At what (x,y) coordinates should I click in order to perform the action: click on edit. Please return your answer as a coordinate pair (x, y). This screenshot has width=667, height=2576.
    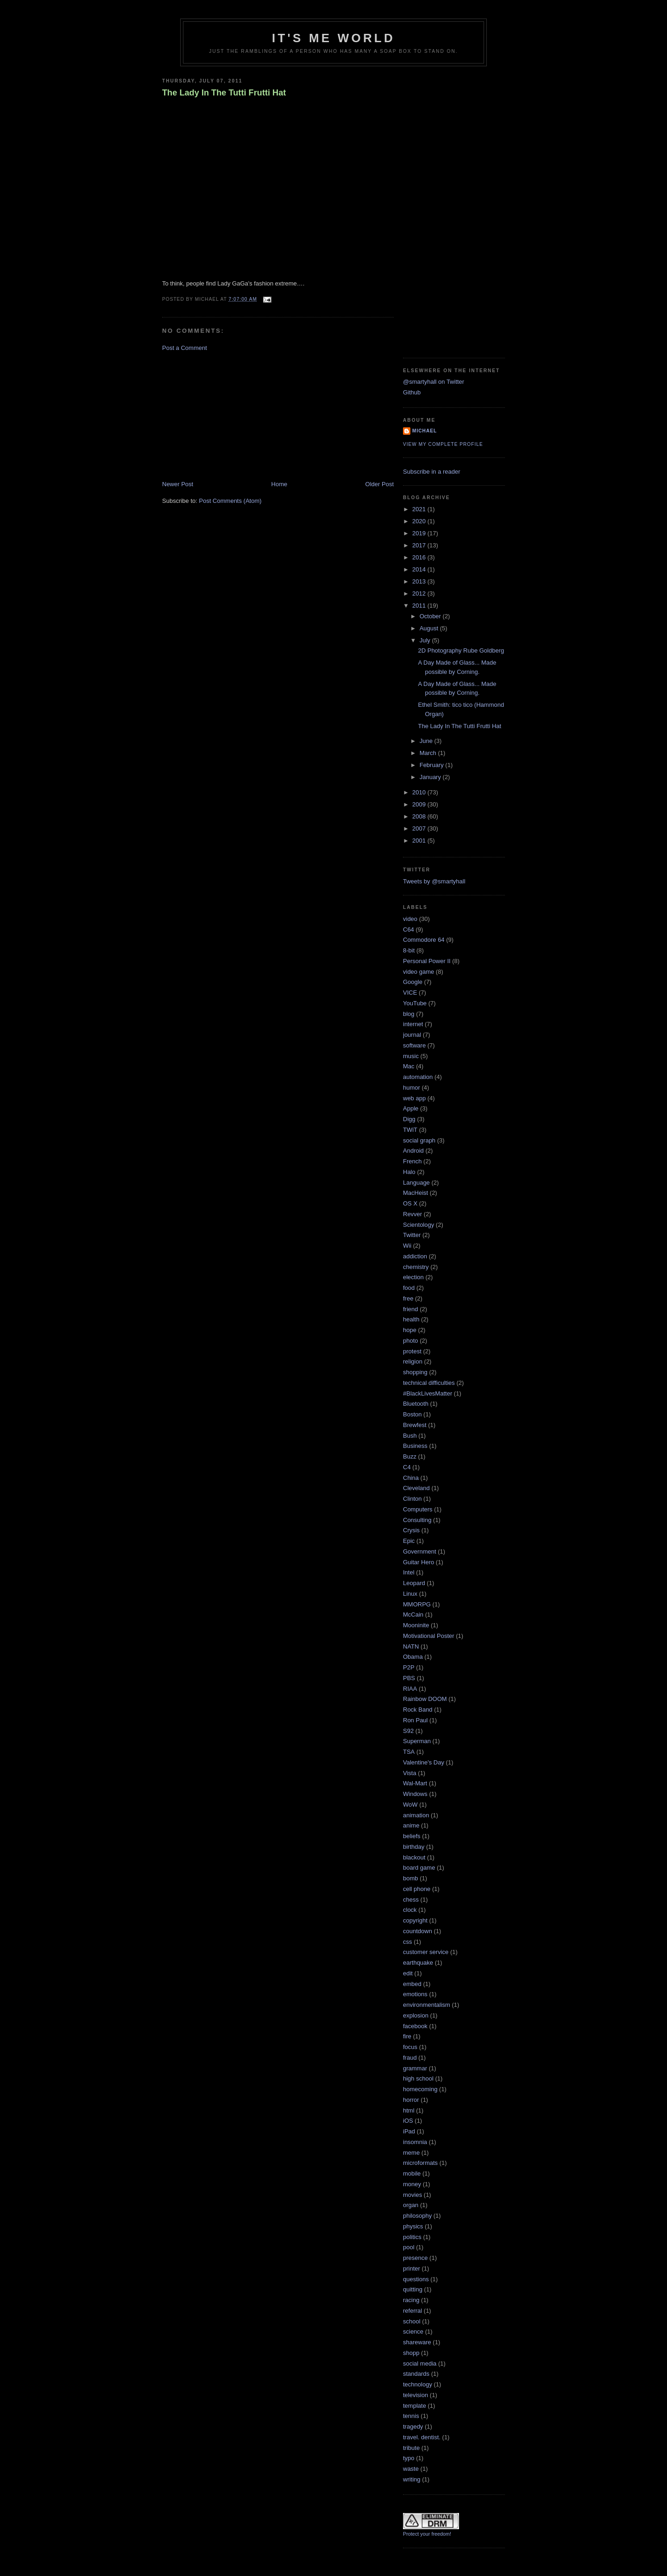
    Looking at the image, I should click on (408, 1973).